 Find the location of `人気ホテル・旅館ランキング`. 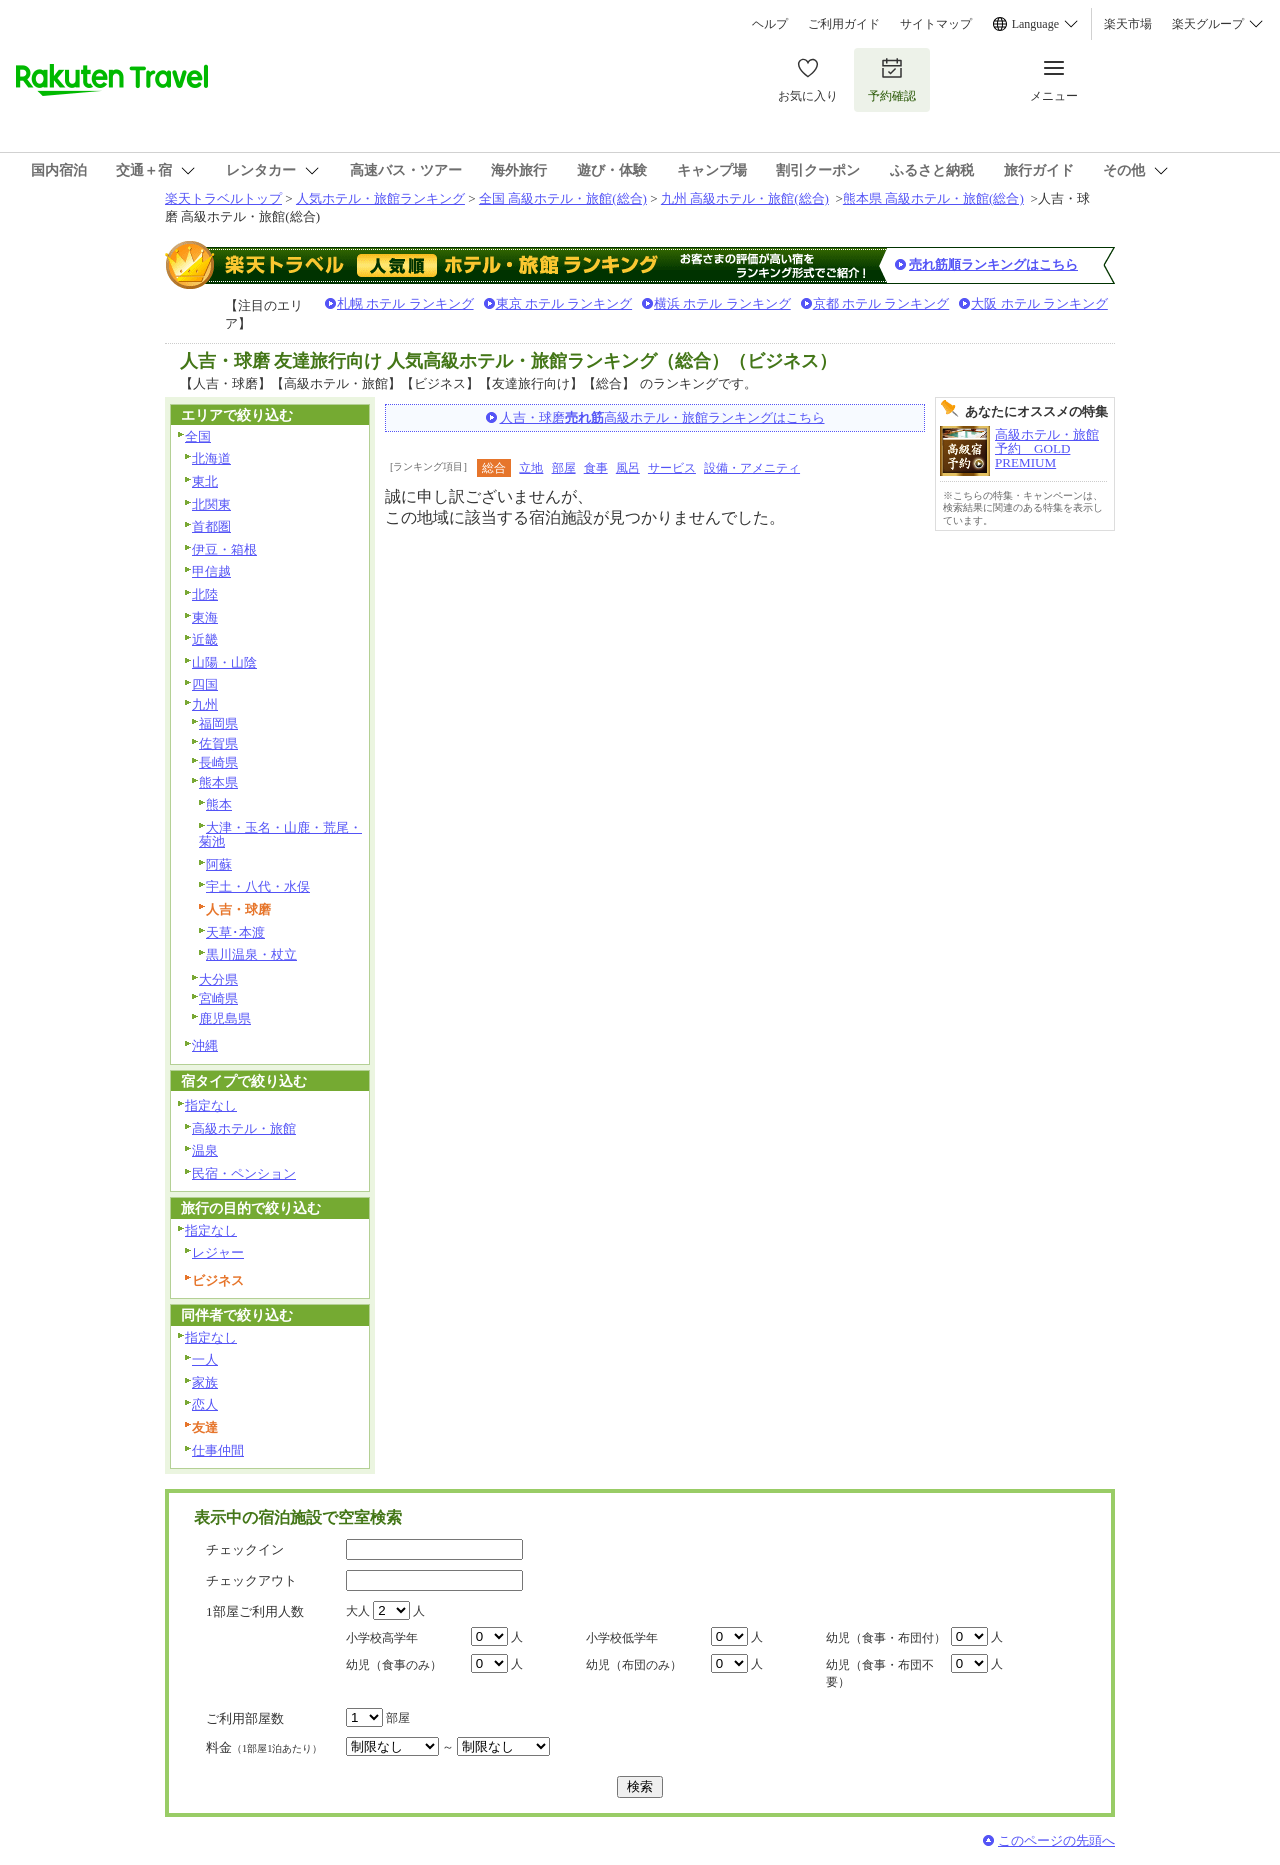

人気ホテル・旅館ランキング is located at coordinates (380, 198).